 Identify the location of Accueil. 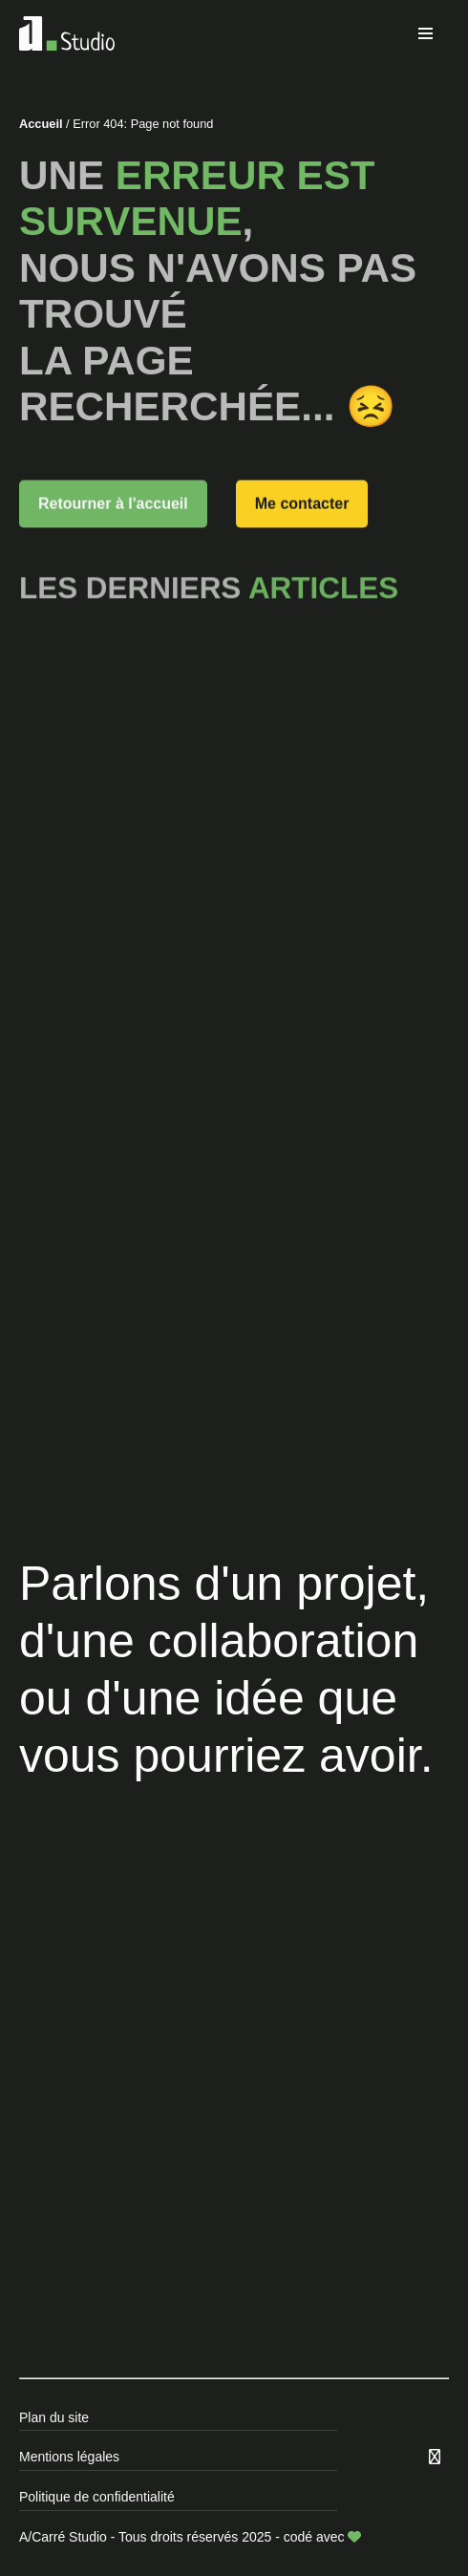
(41, 124).